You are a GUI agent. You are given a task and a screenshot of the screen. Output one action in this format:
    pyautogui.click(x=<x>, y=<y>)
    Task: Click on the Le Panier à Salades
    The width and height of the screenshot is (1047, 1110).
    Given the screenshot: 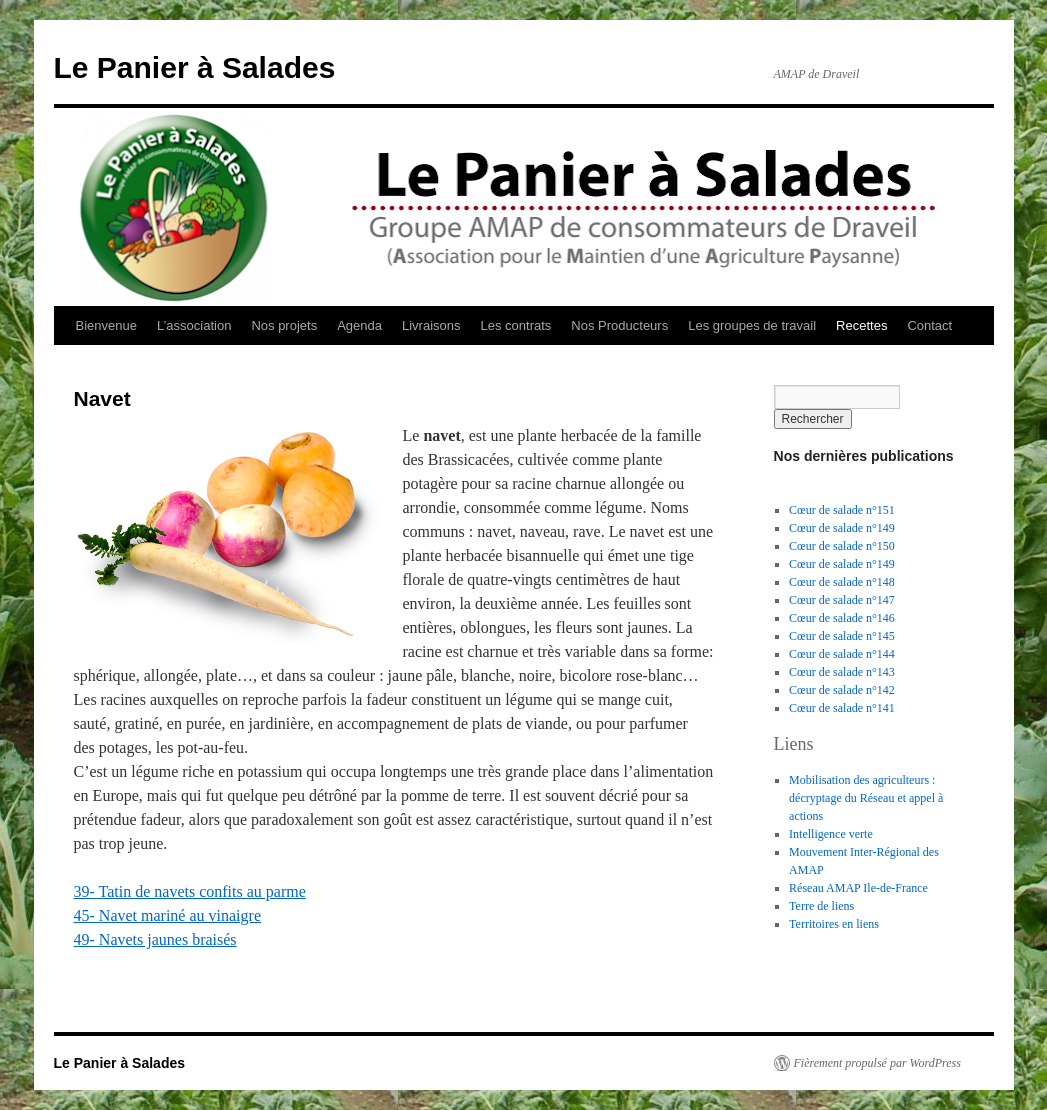 What is the action you would take?
    pyautogui.click(x=195, y=67)
    